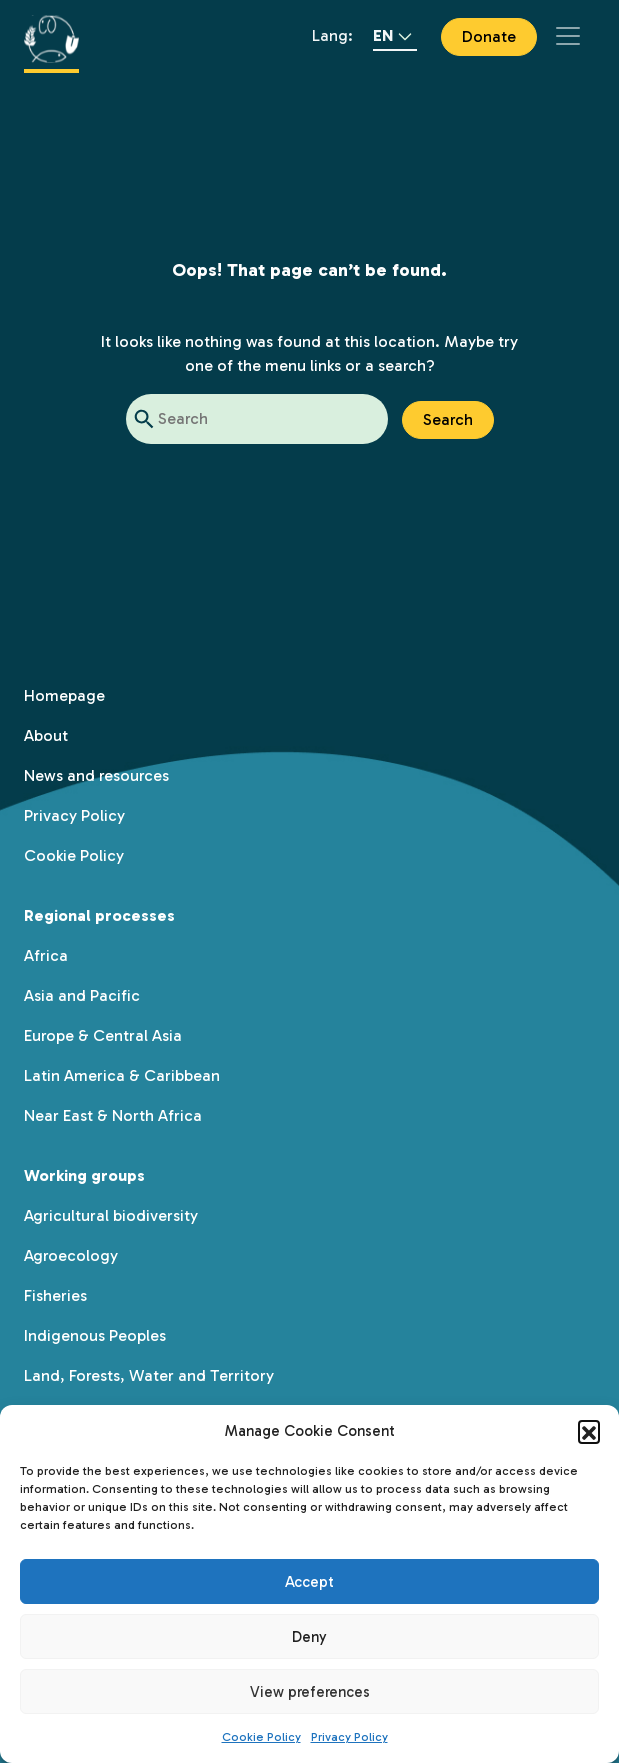 The width and height of the screenshot is (619, 1763). Describe the element at coordinates (448, 419) in the screenshot. I see `Search` at that location.